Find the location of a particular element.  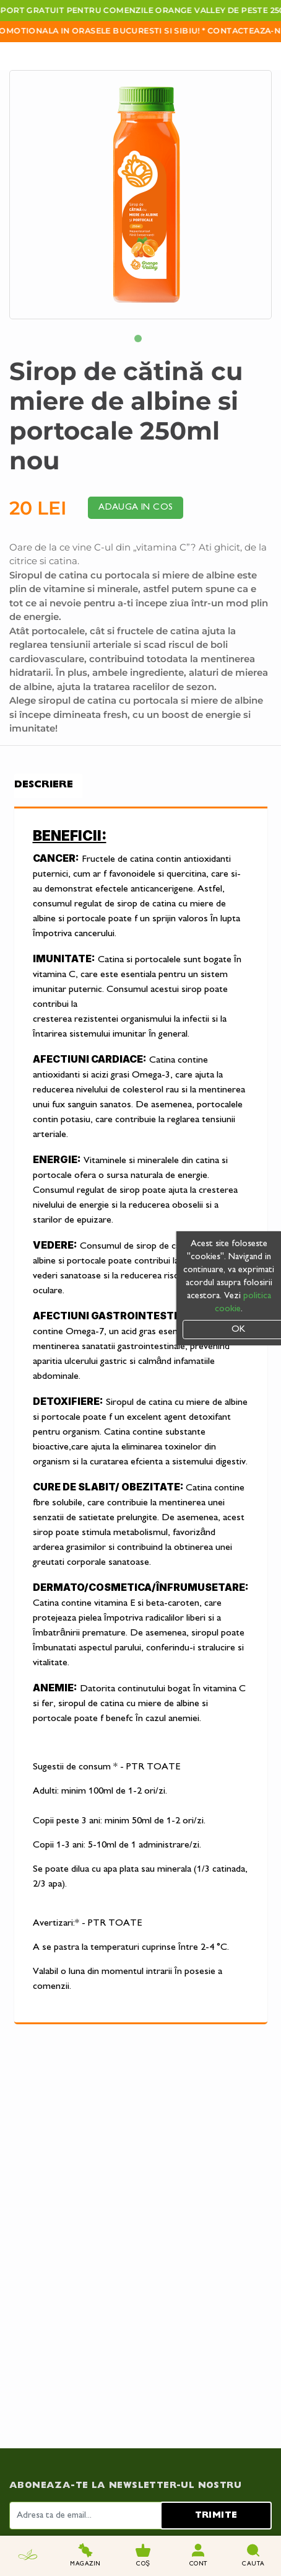

Produse Frootya is located at coordinates (178, 2508).